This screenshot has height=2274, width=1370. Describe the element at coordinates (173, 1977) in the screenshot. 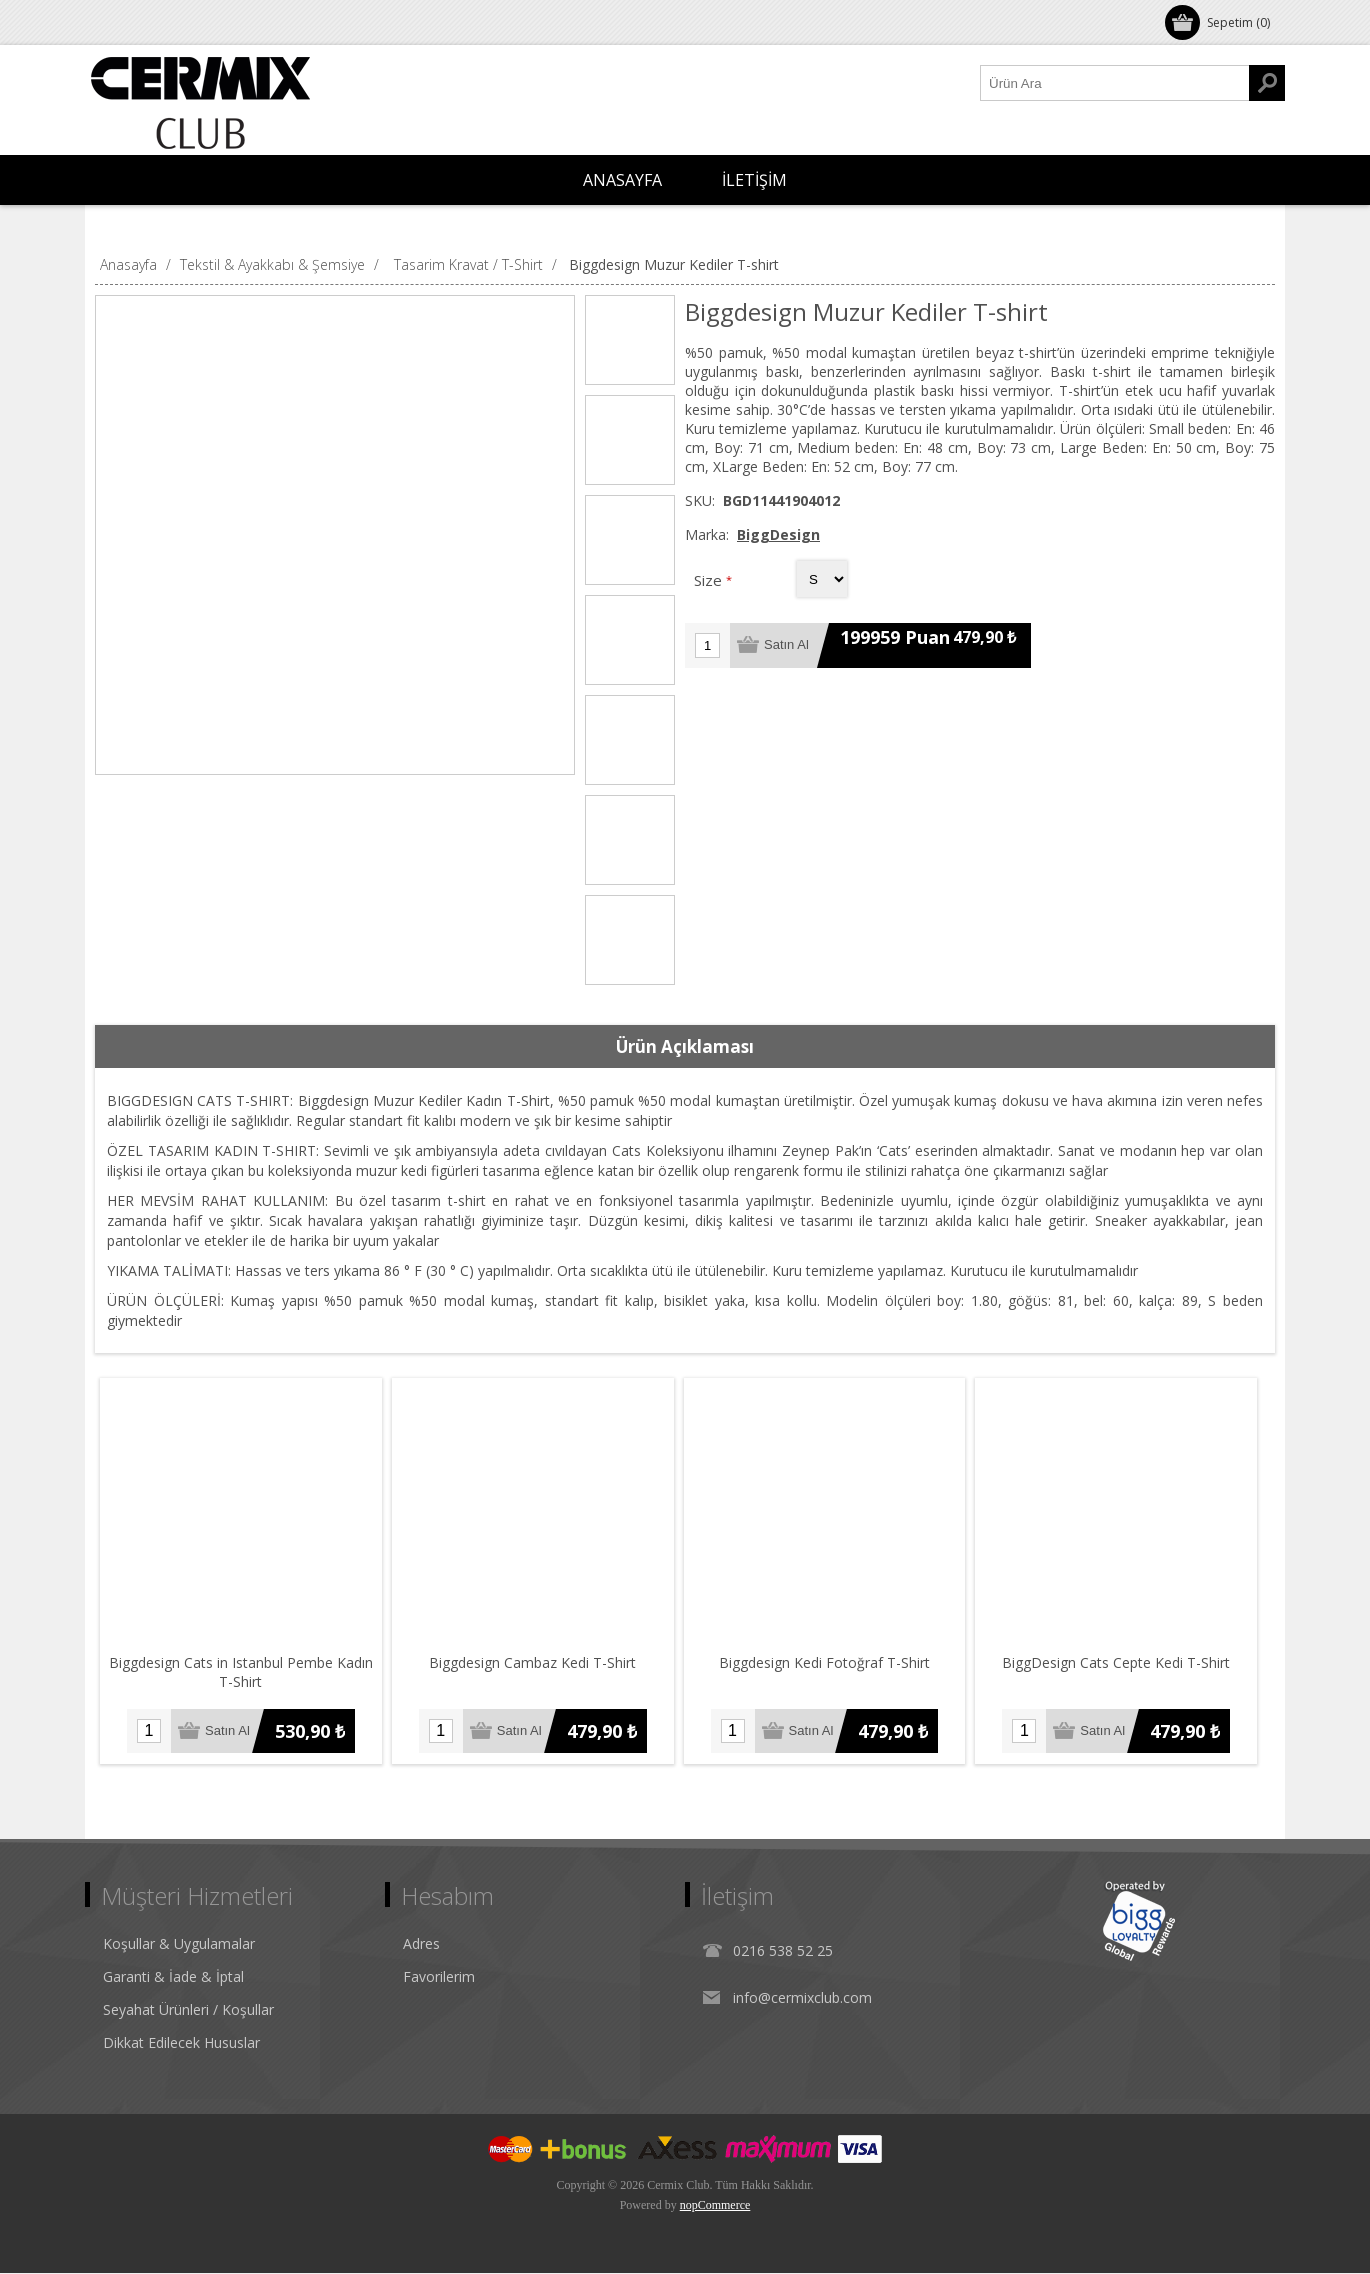

I see `Garanti & İade & İptal` at that location.